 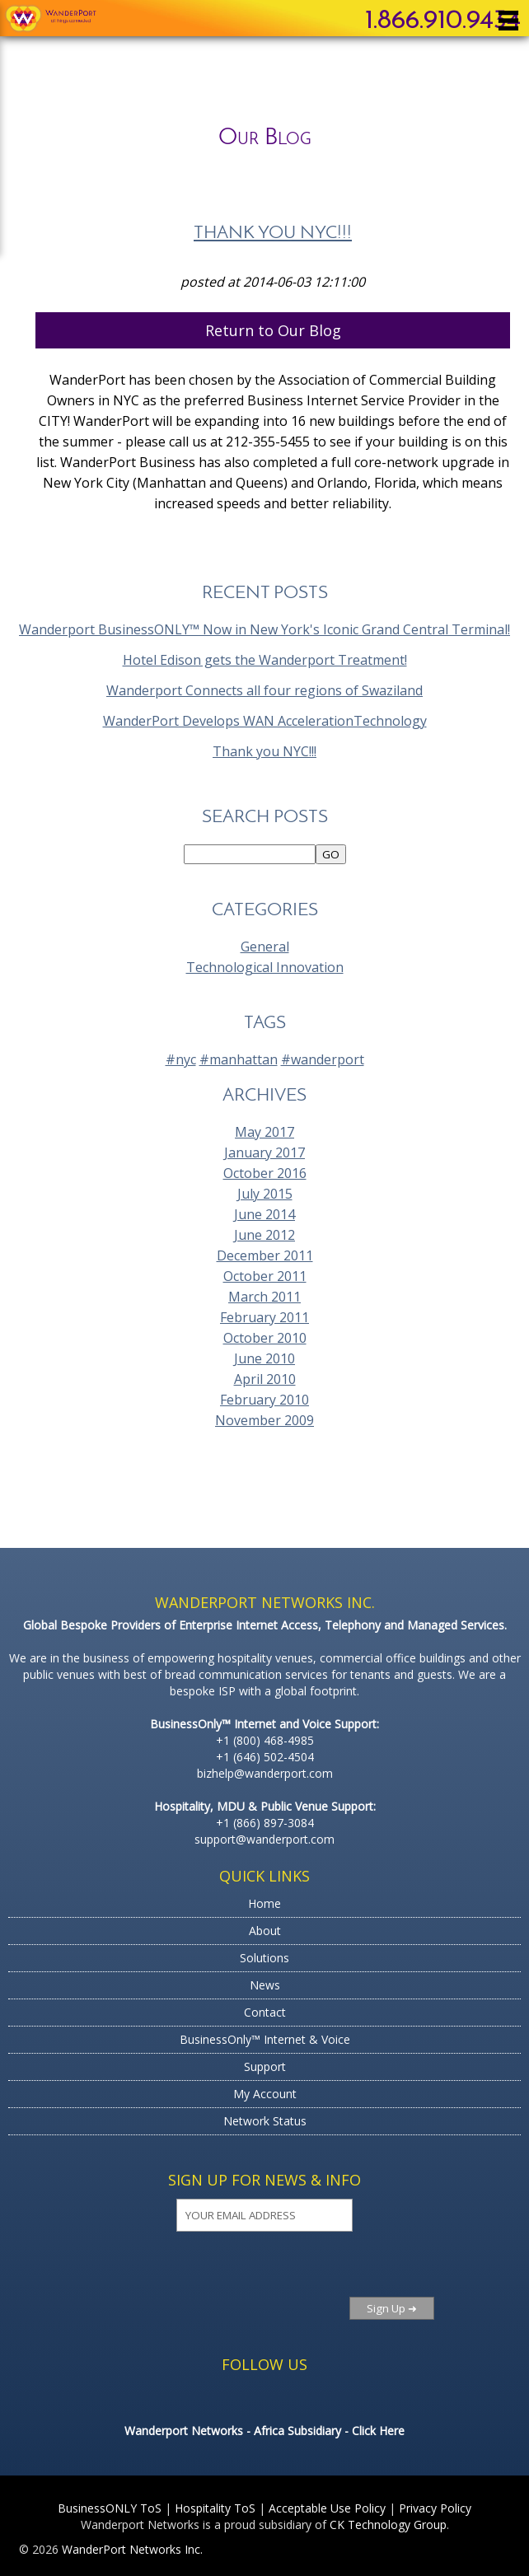 I want to click on October 2011, so click(x=265, y=1276).